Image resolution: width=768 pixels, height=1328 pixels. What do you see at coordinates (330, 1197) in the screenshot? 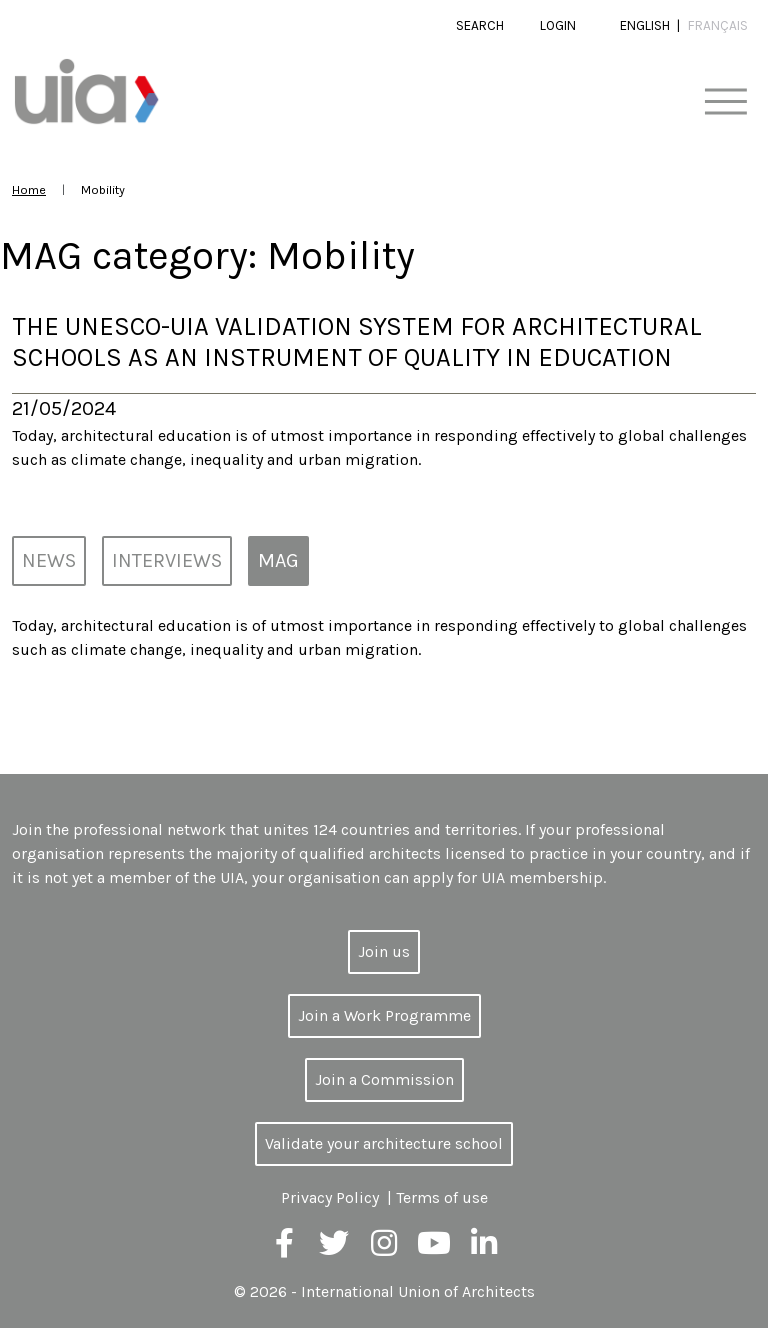
I see `Privacy Policy` at bounding box center [330, 1197].